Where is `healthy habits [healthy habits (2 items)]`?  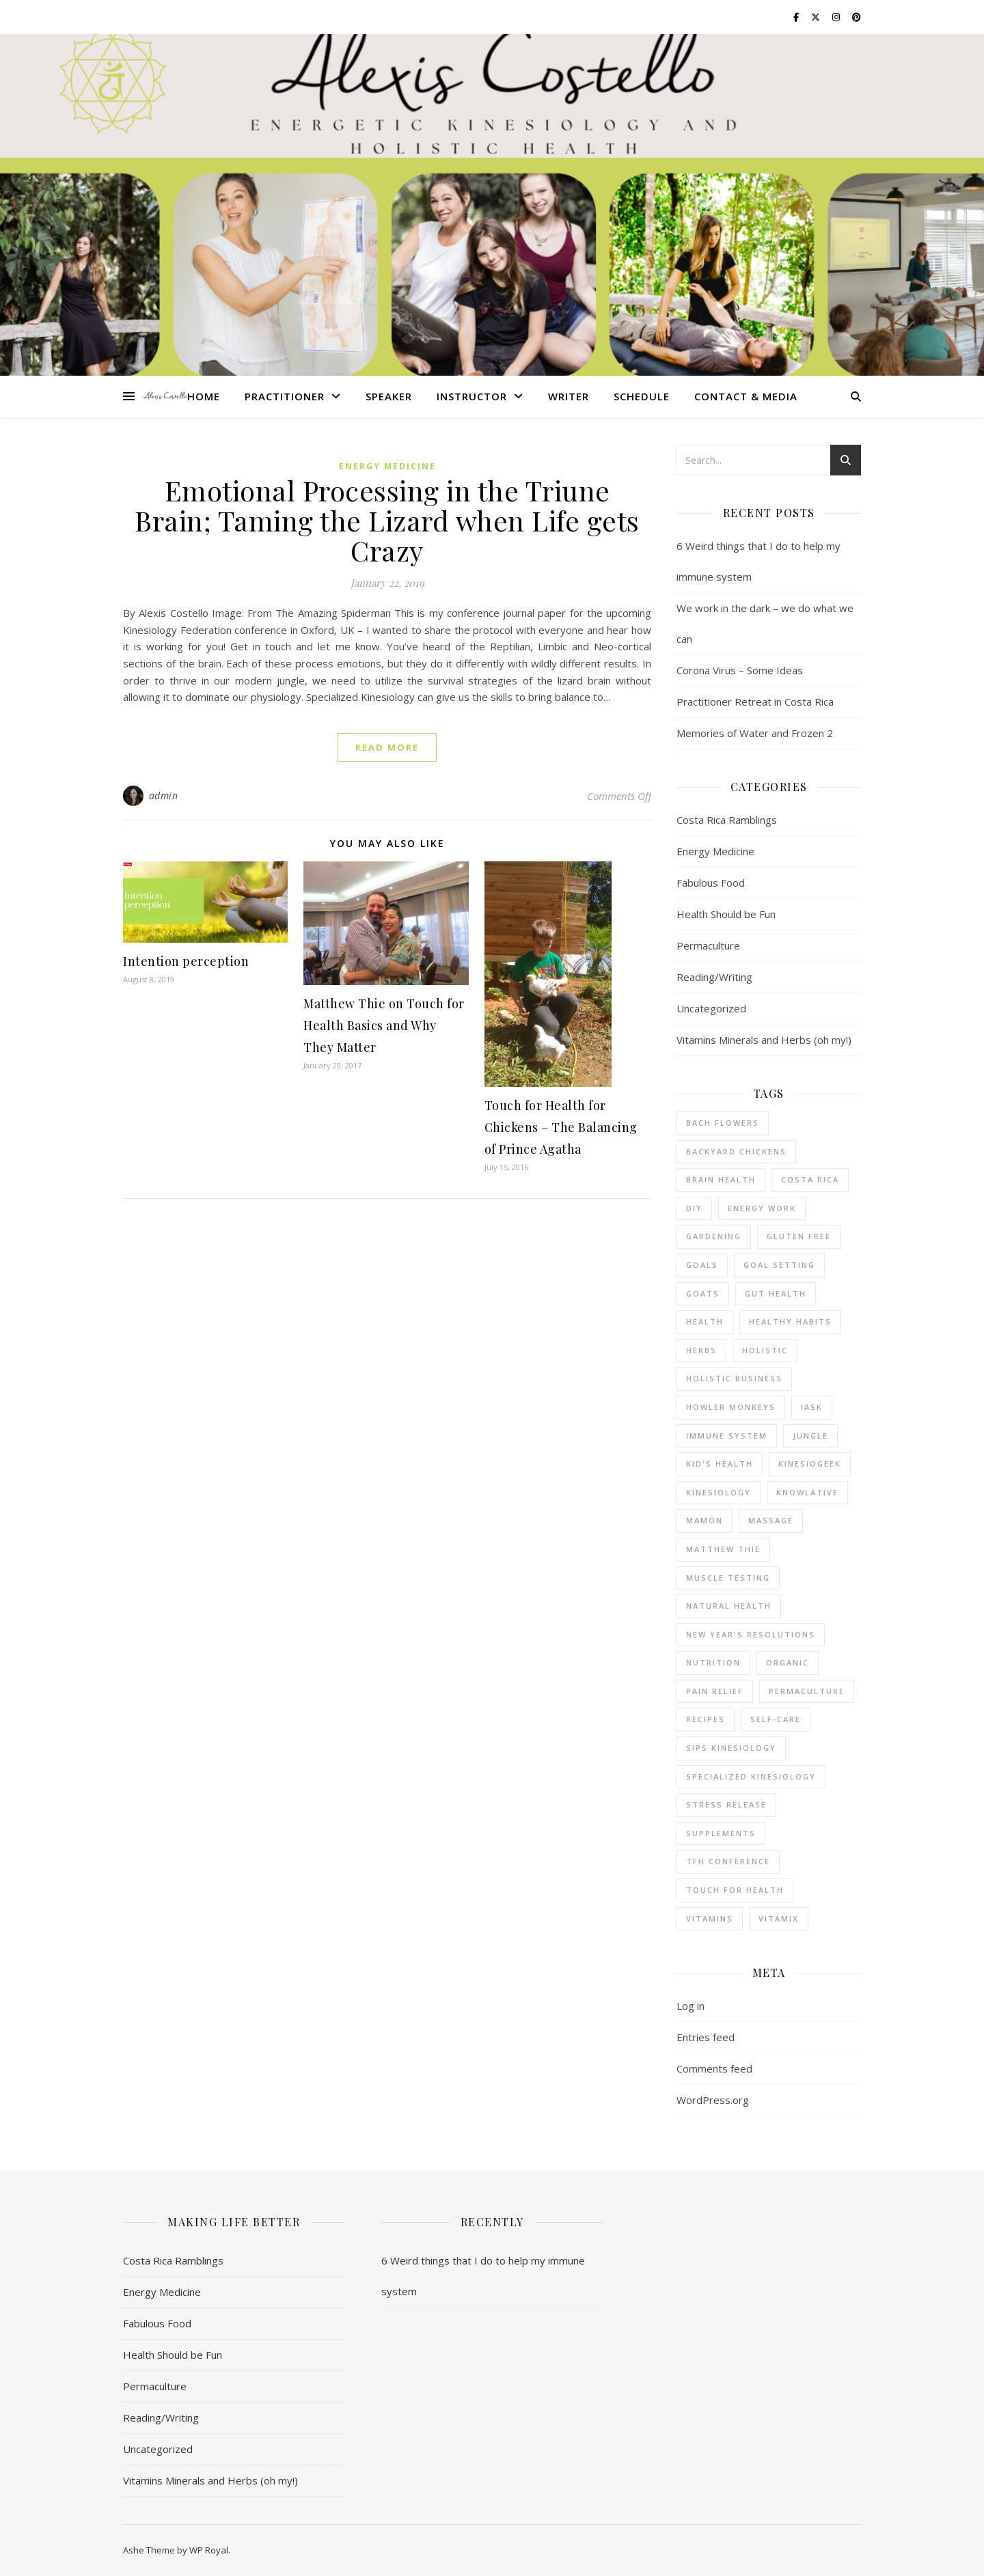 healthy habits [healthy habits (2 items)] is located at coordinates (790, 1321).